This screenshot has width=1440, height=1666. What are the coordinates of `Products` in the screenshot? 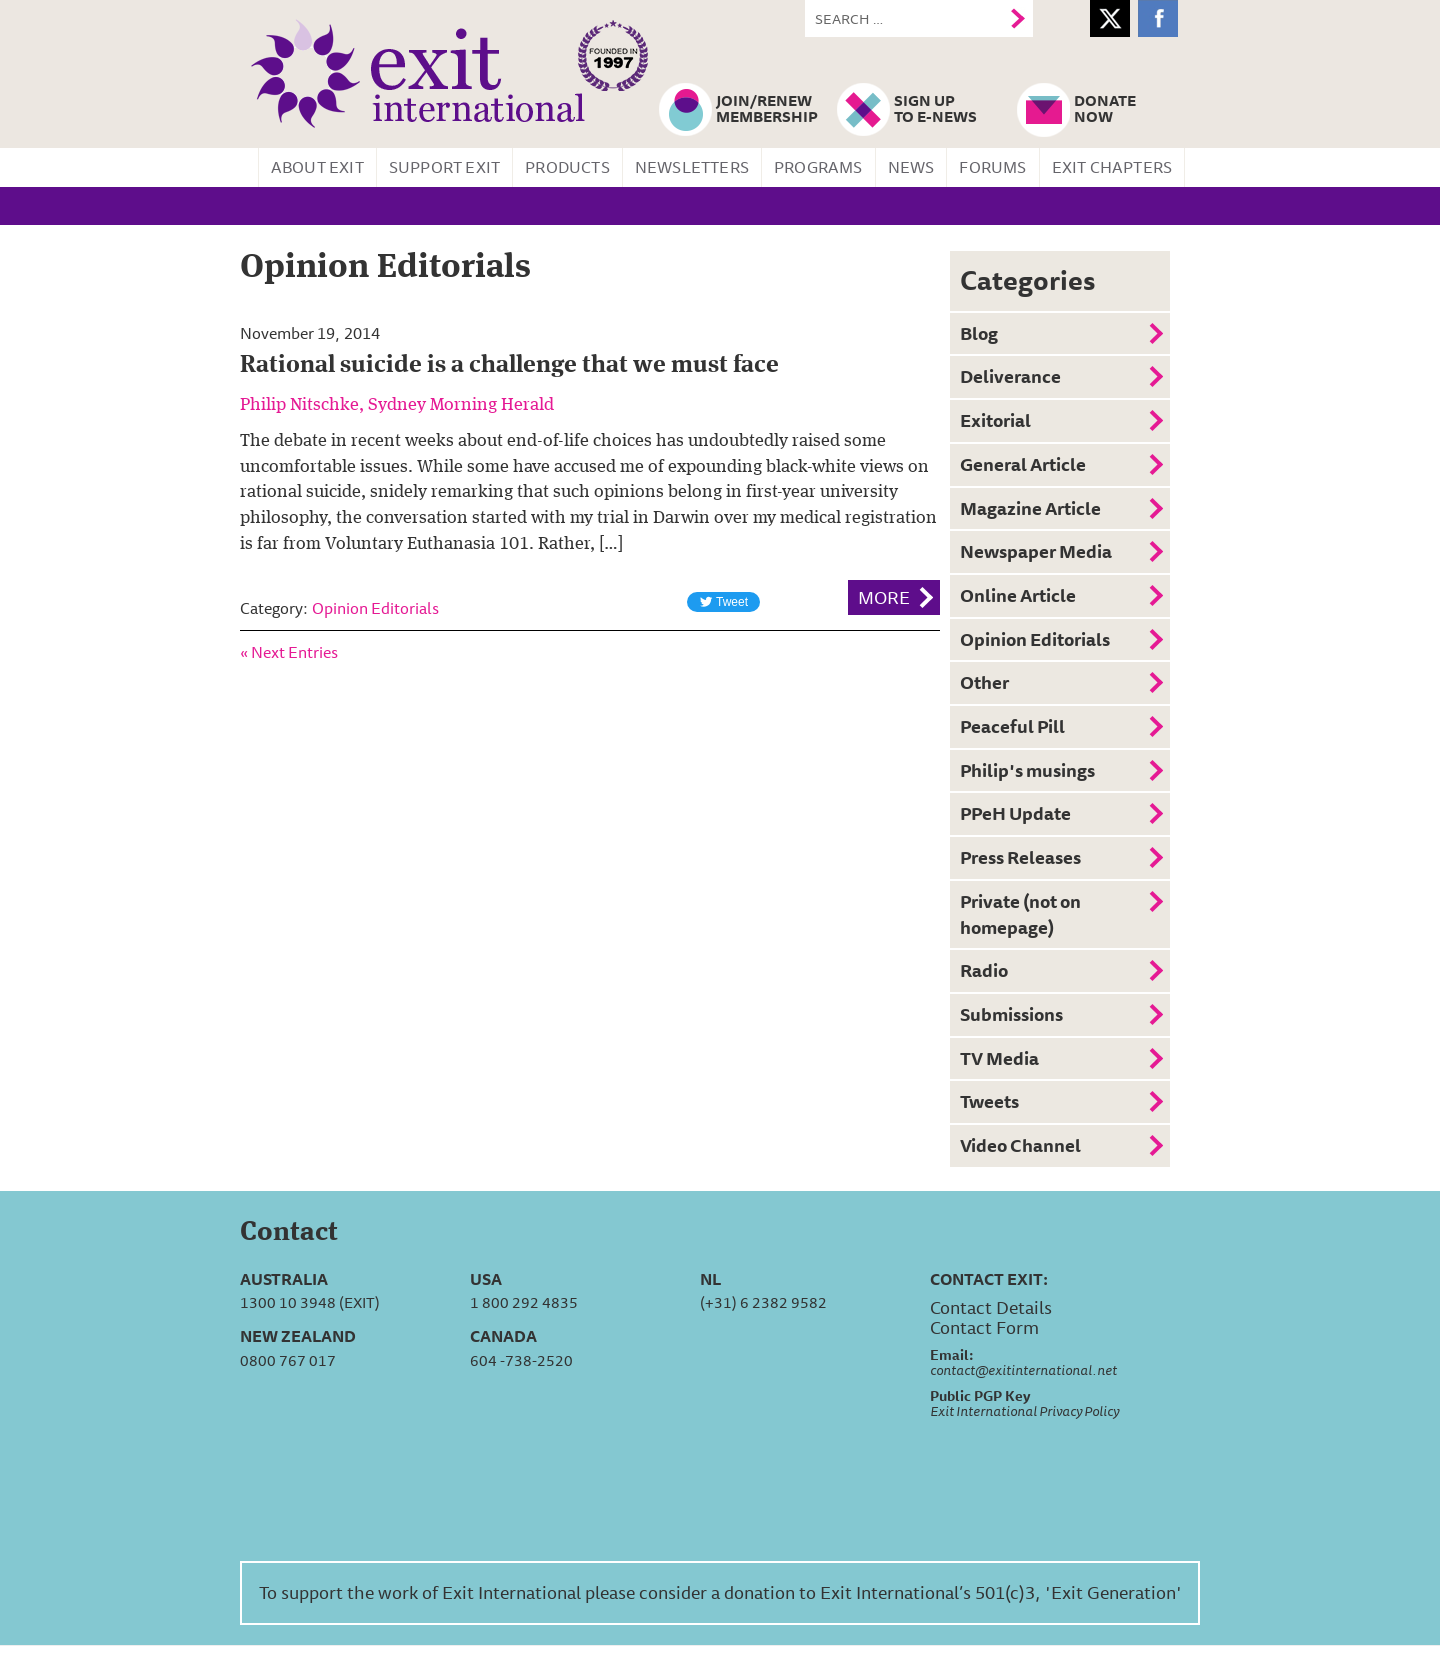 It's located at (567, 167).